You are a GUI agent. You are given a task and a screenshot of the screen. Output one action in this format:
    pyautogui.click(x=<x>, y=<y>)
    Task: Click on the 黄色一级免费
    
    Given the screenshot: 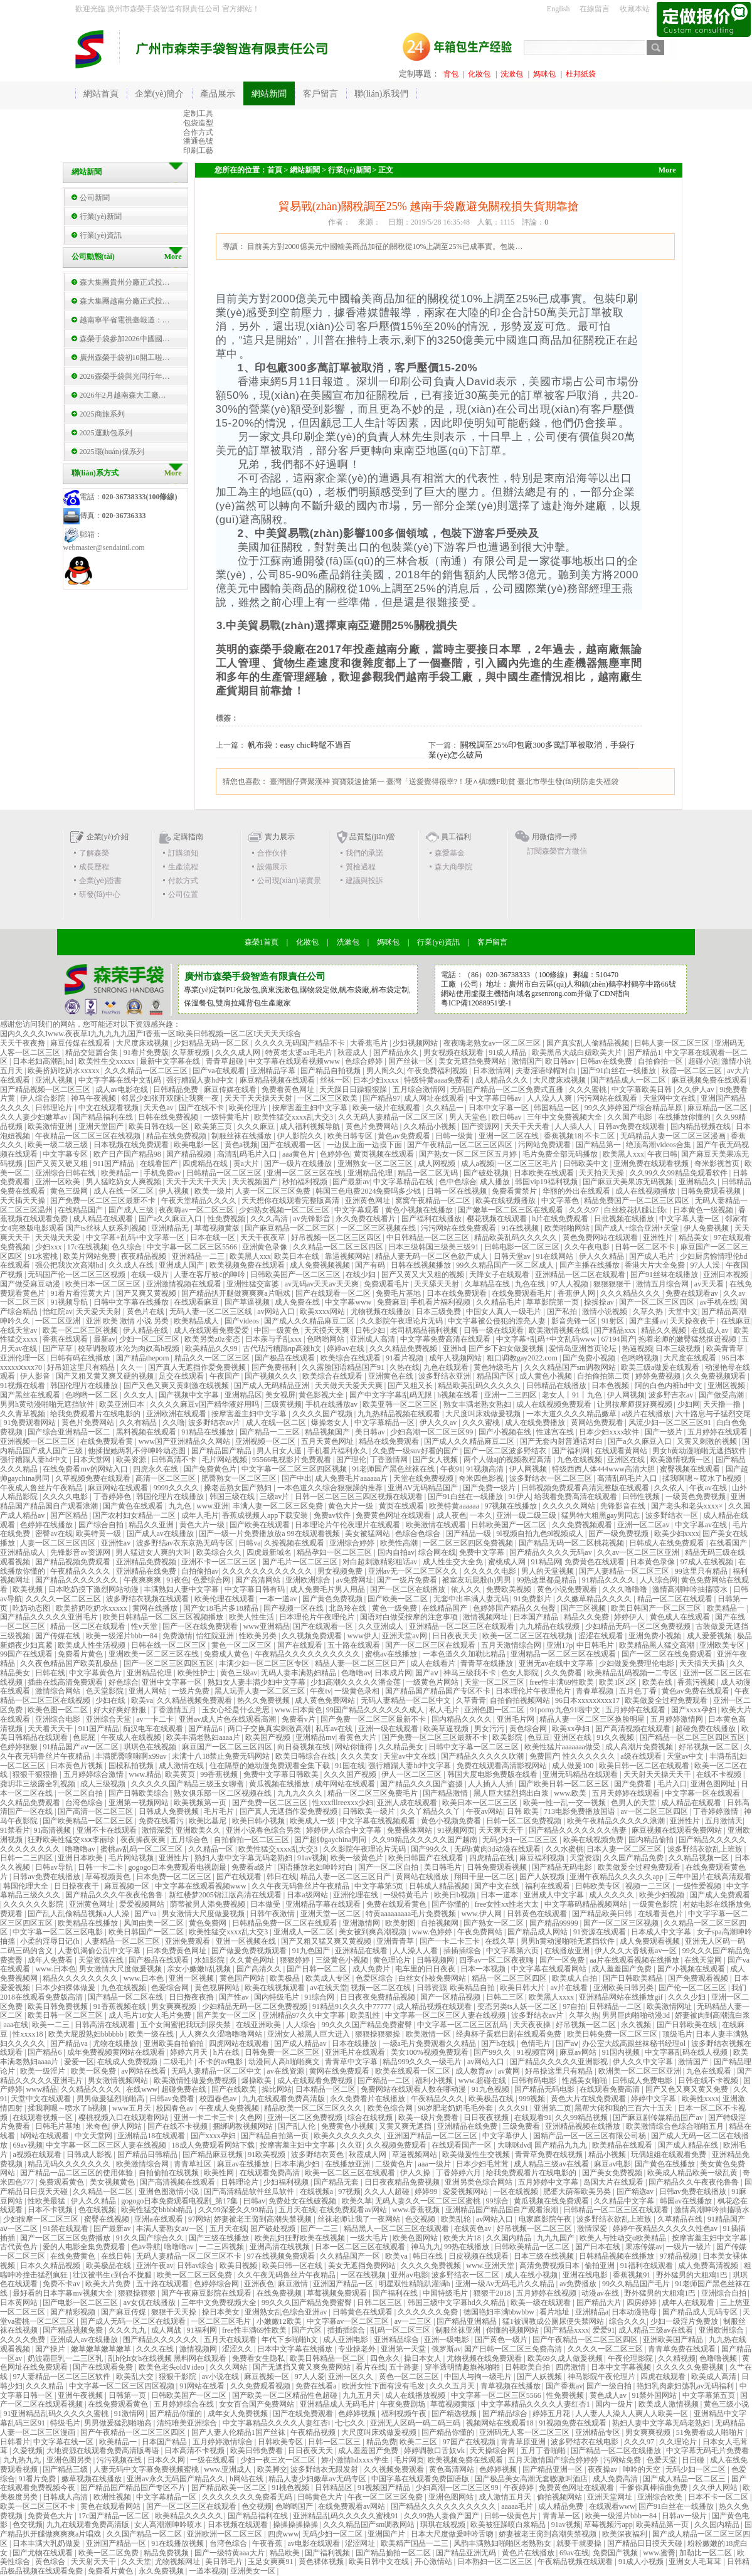 What is the action you would take?
    pyautogui.click(x=395, y=1608)
    